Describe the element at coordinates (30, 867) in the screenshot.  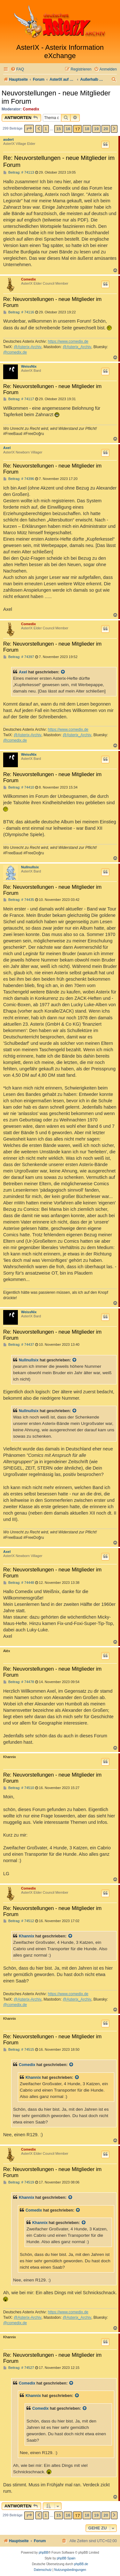
I see `Nullnullsix` at that location.